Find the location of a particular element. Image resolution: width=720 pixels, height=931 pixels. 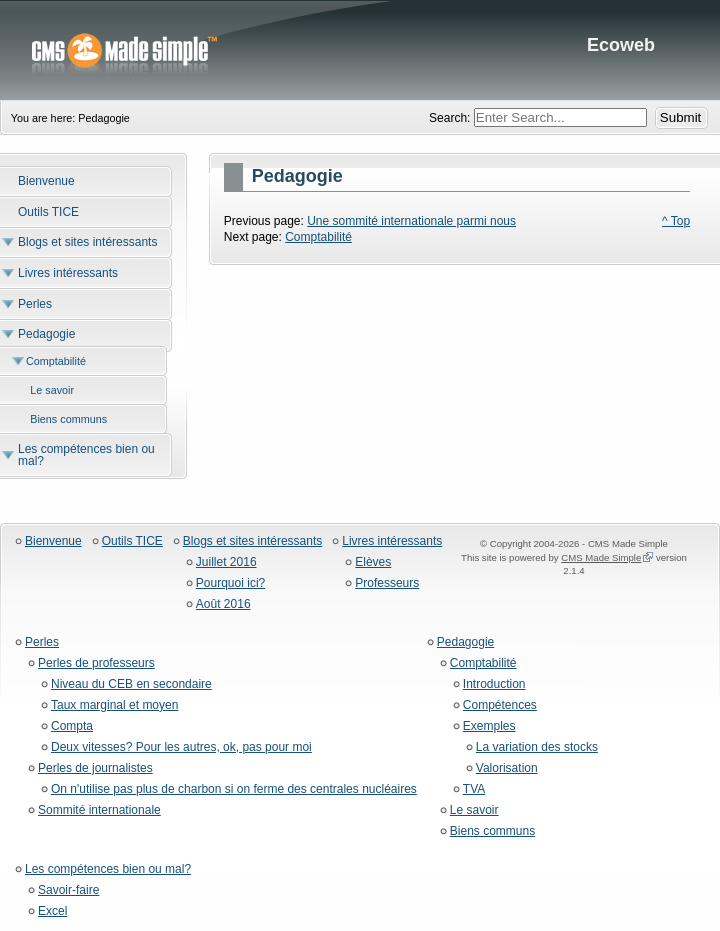

Savoir-faire is located at coordinates (68, 890).